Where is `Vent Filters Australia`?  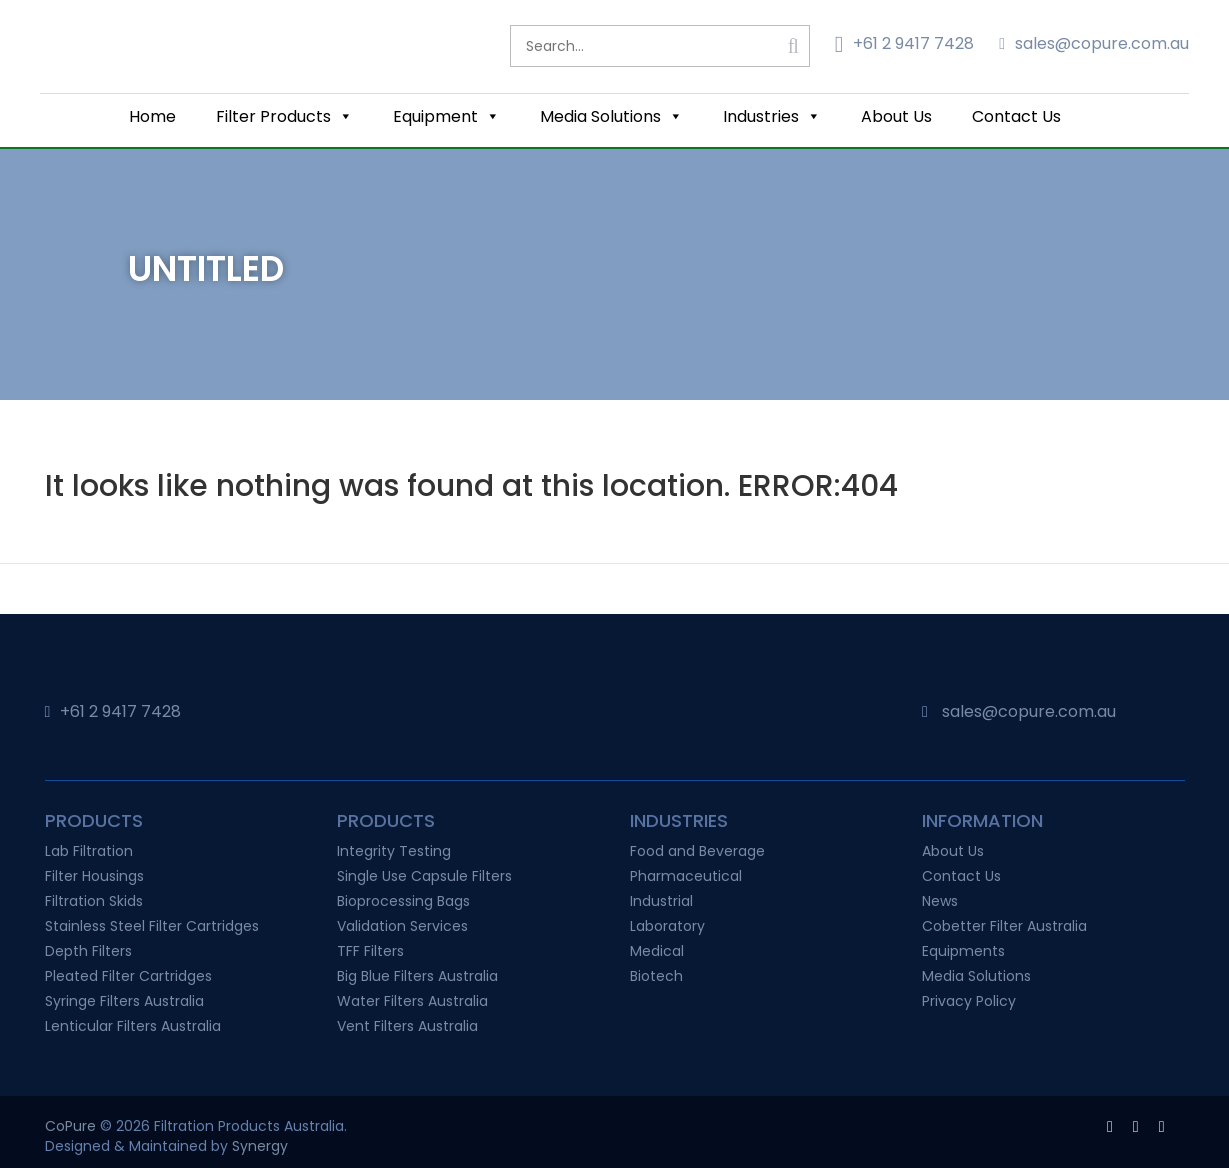
Vent Filters Australia is located at coordinates (407, 1026).